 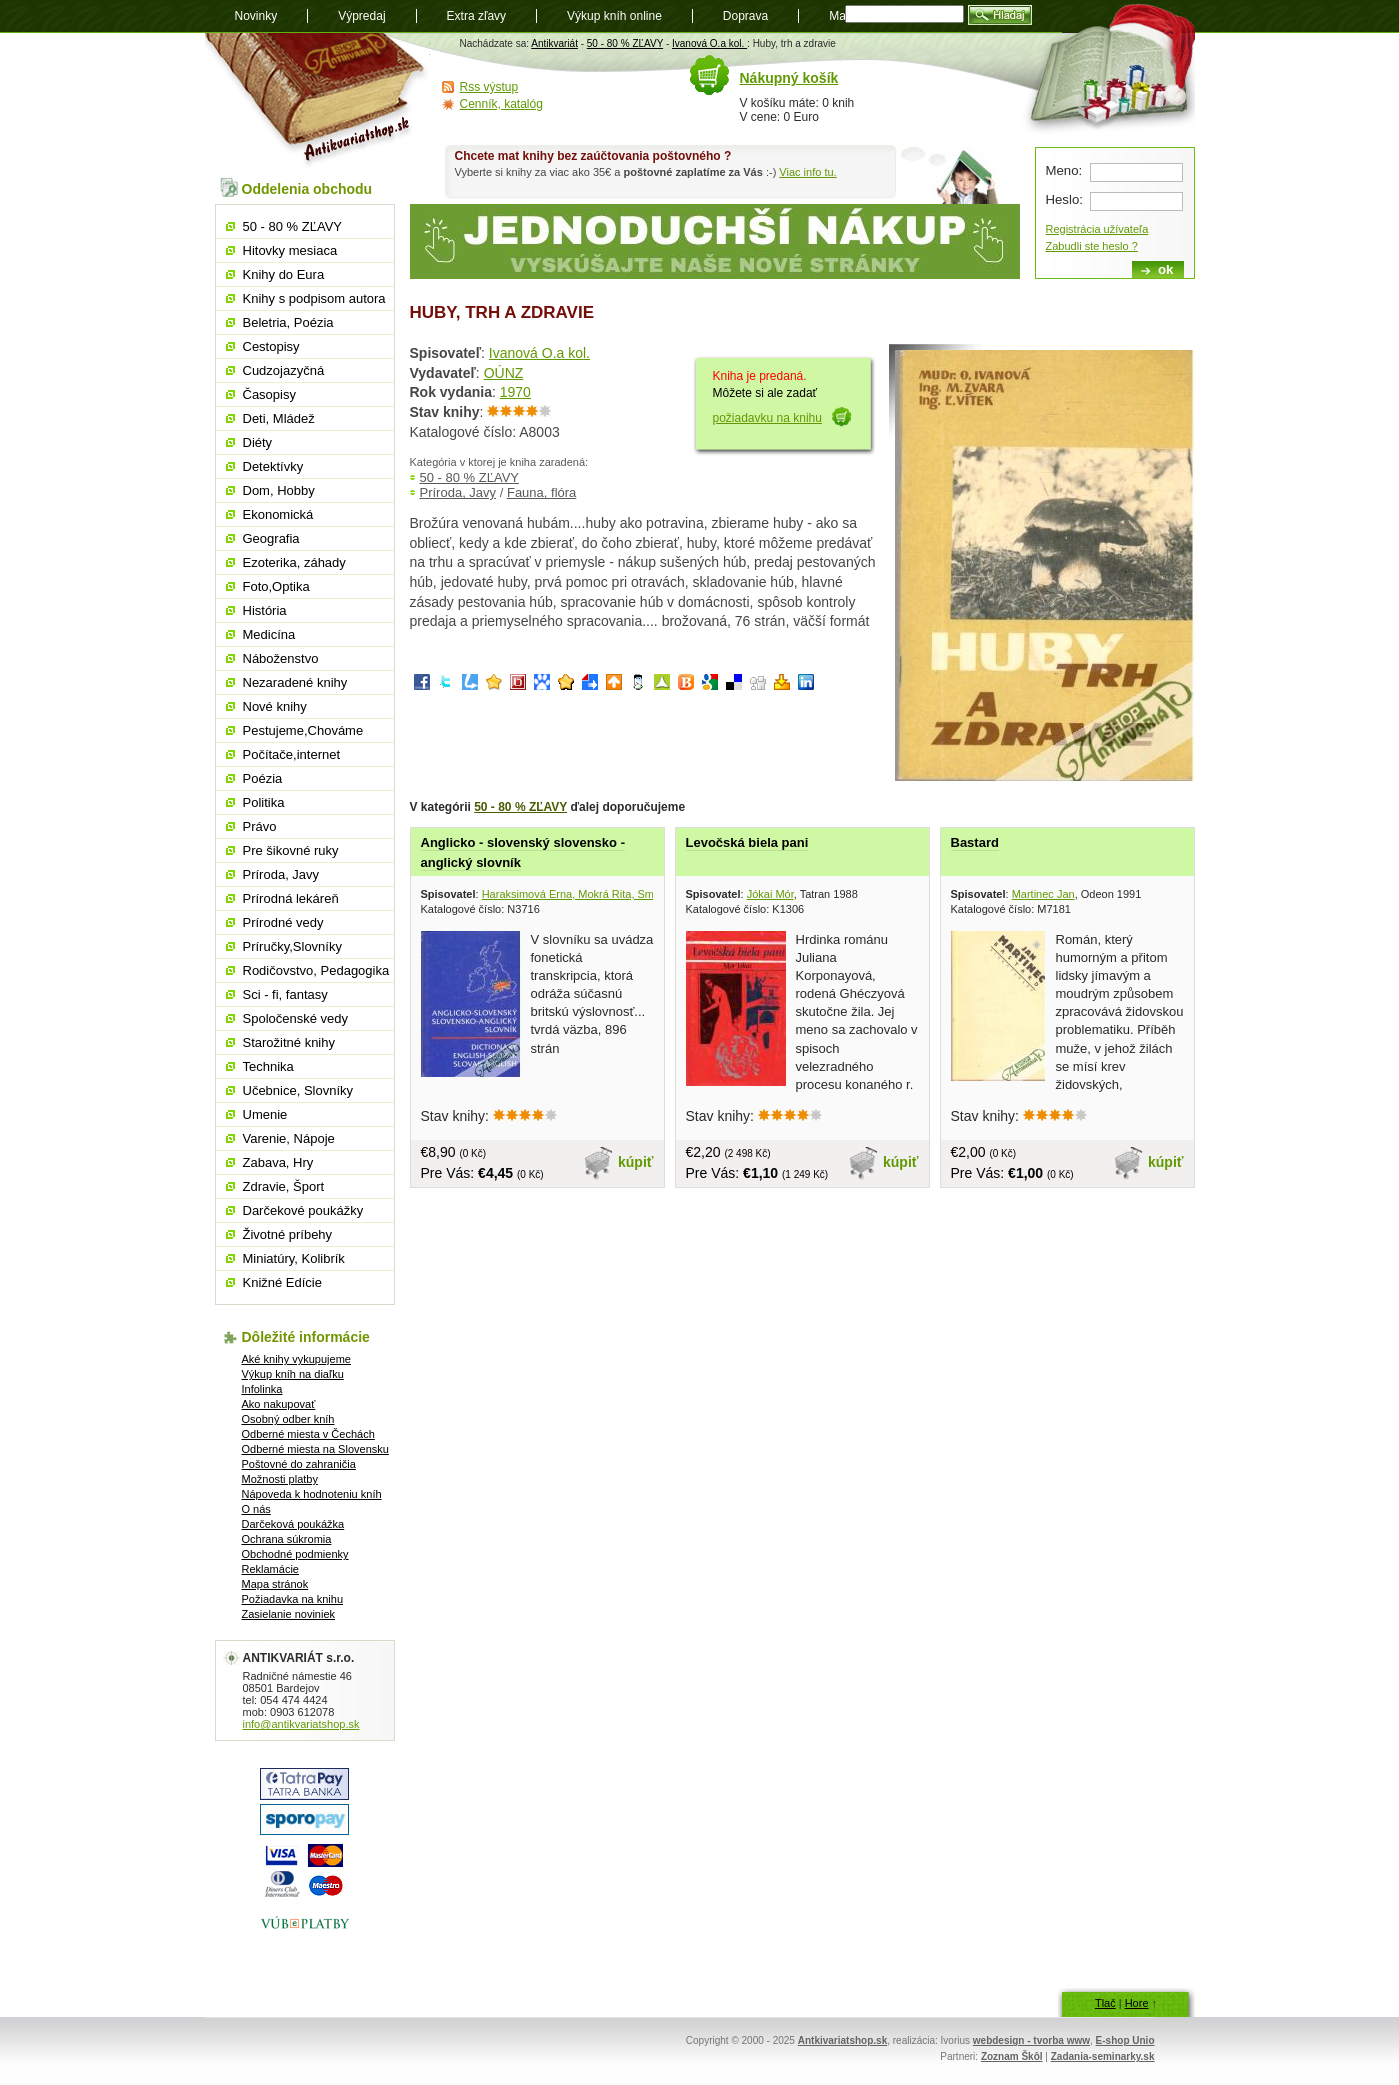 I want to click on Zabudli ste heslo ?, so click(x=1092, y=246).